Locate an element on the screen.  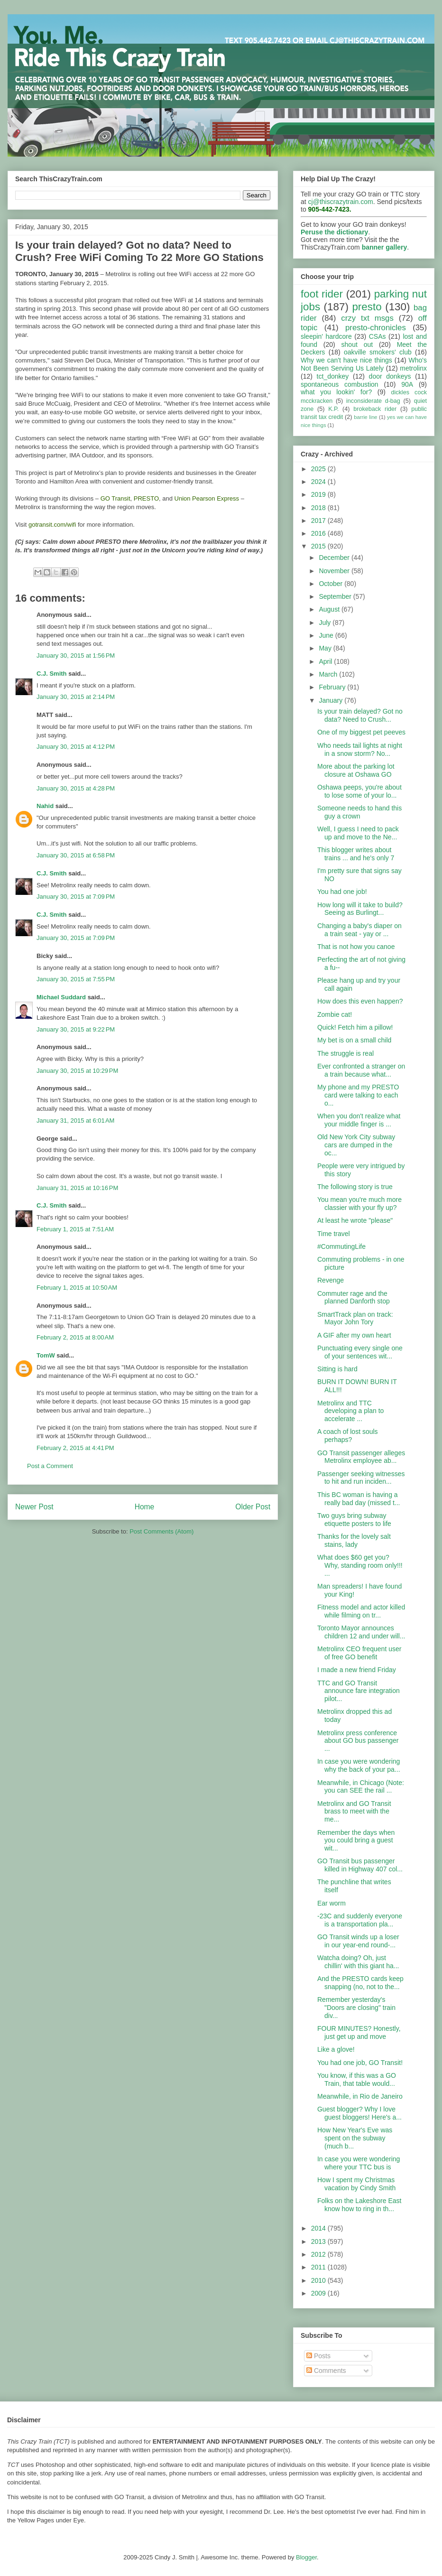
Watcha doing? Oh, just chillin' with this giant ha... is located at coordinates (358, 1962).